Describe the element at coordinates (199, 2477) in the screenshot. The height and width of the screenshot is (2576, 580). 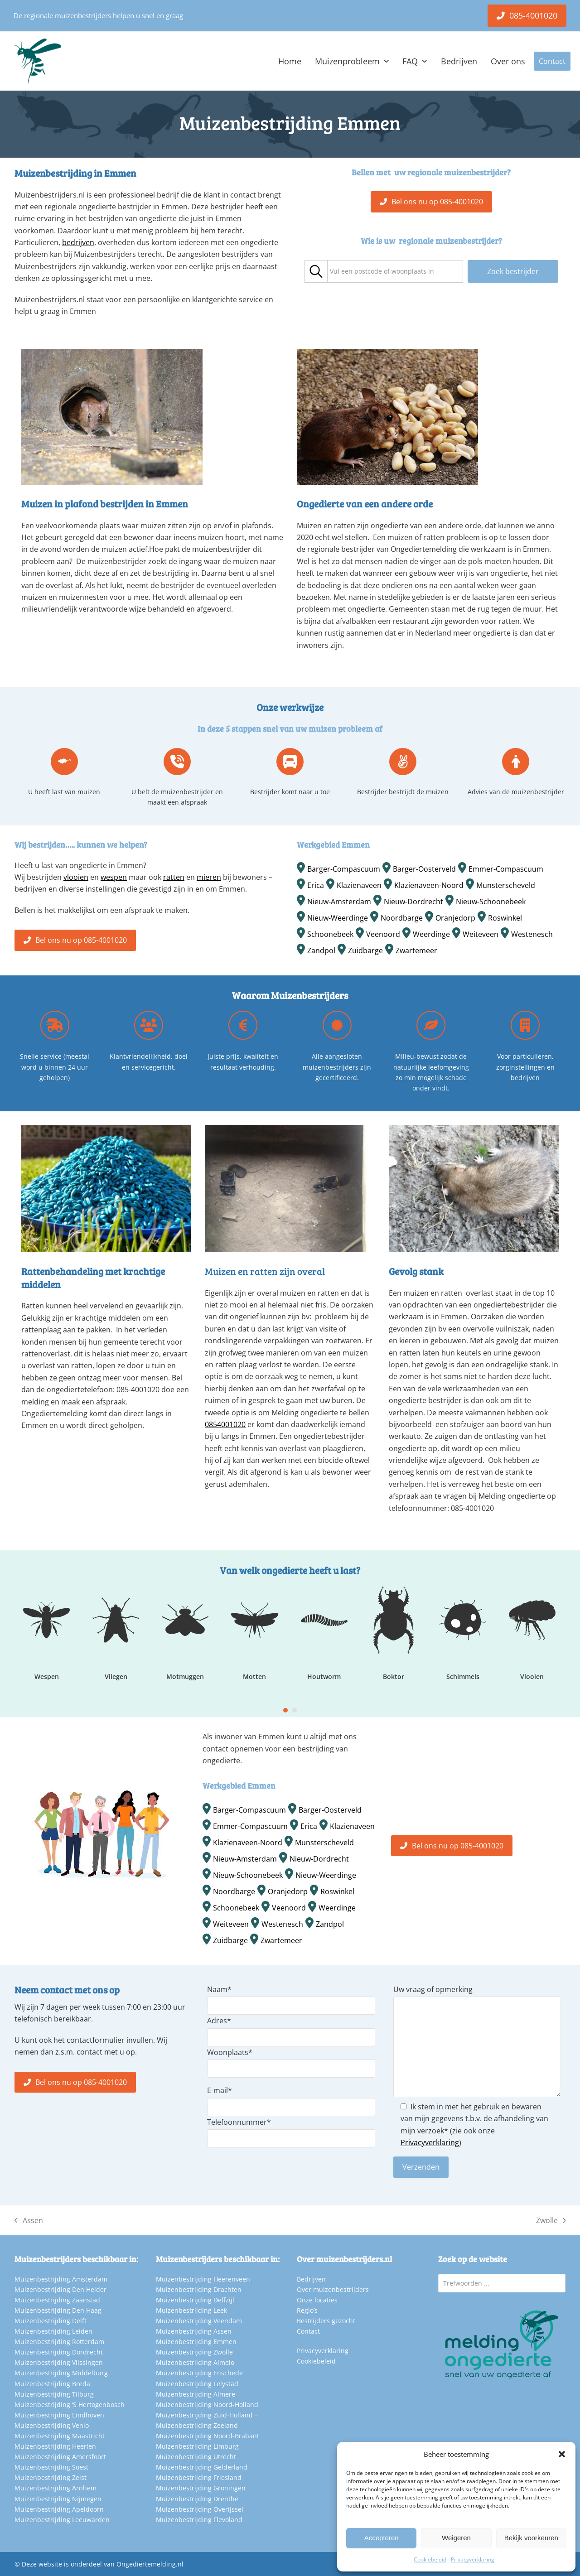
I see `Muizenbestrijding Friesland` at that location.